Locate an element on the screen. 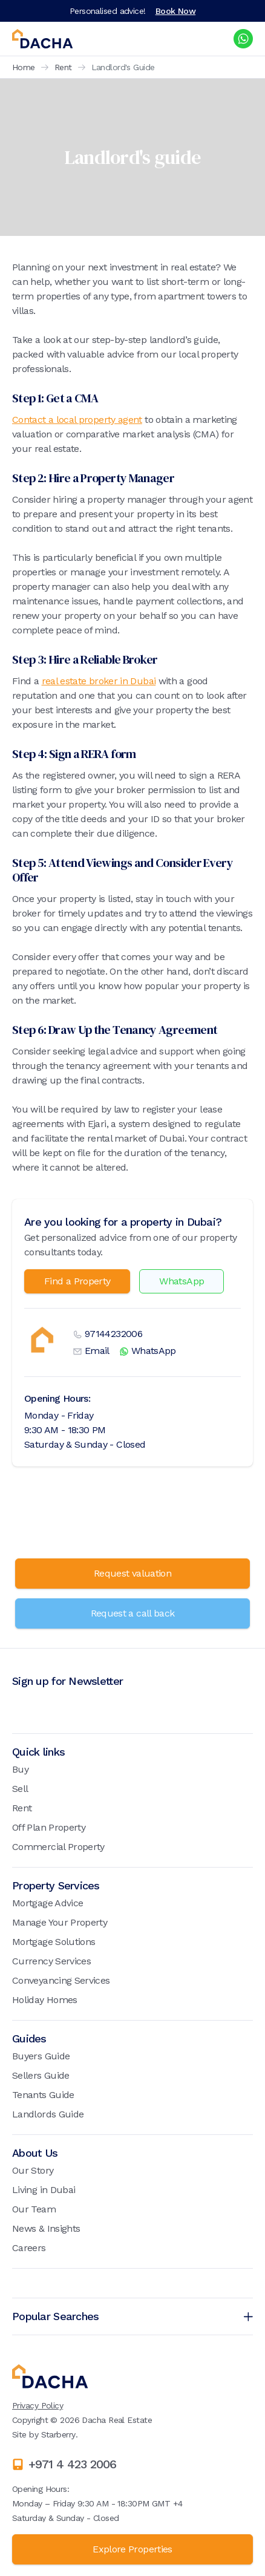  Landlords Guide is located at coordinates (47, 2114).